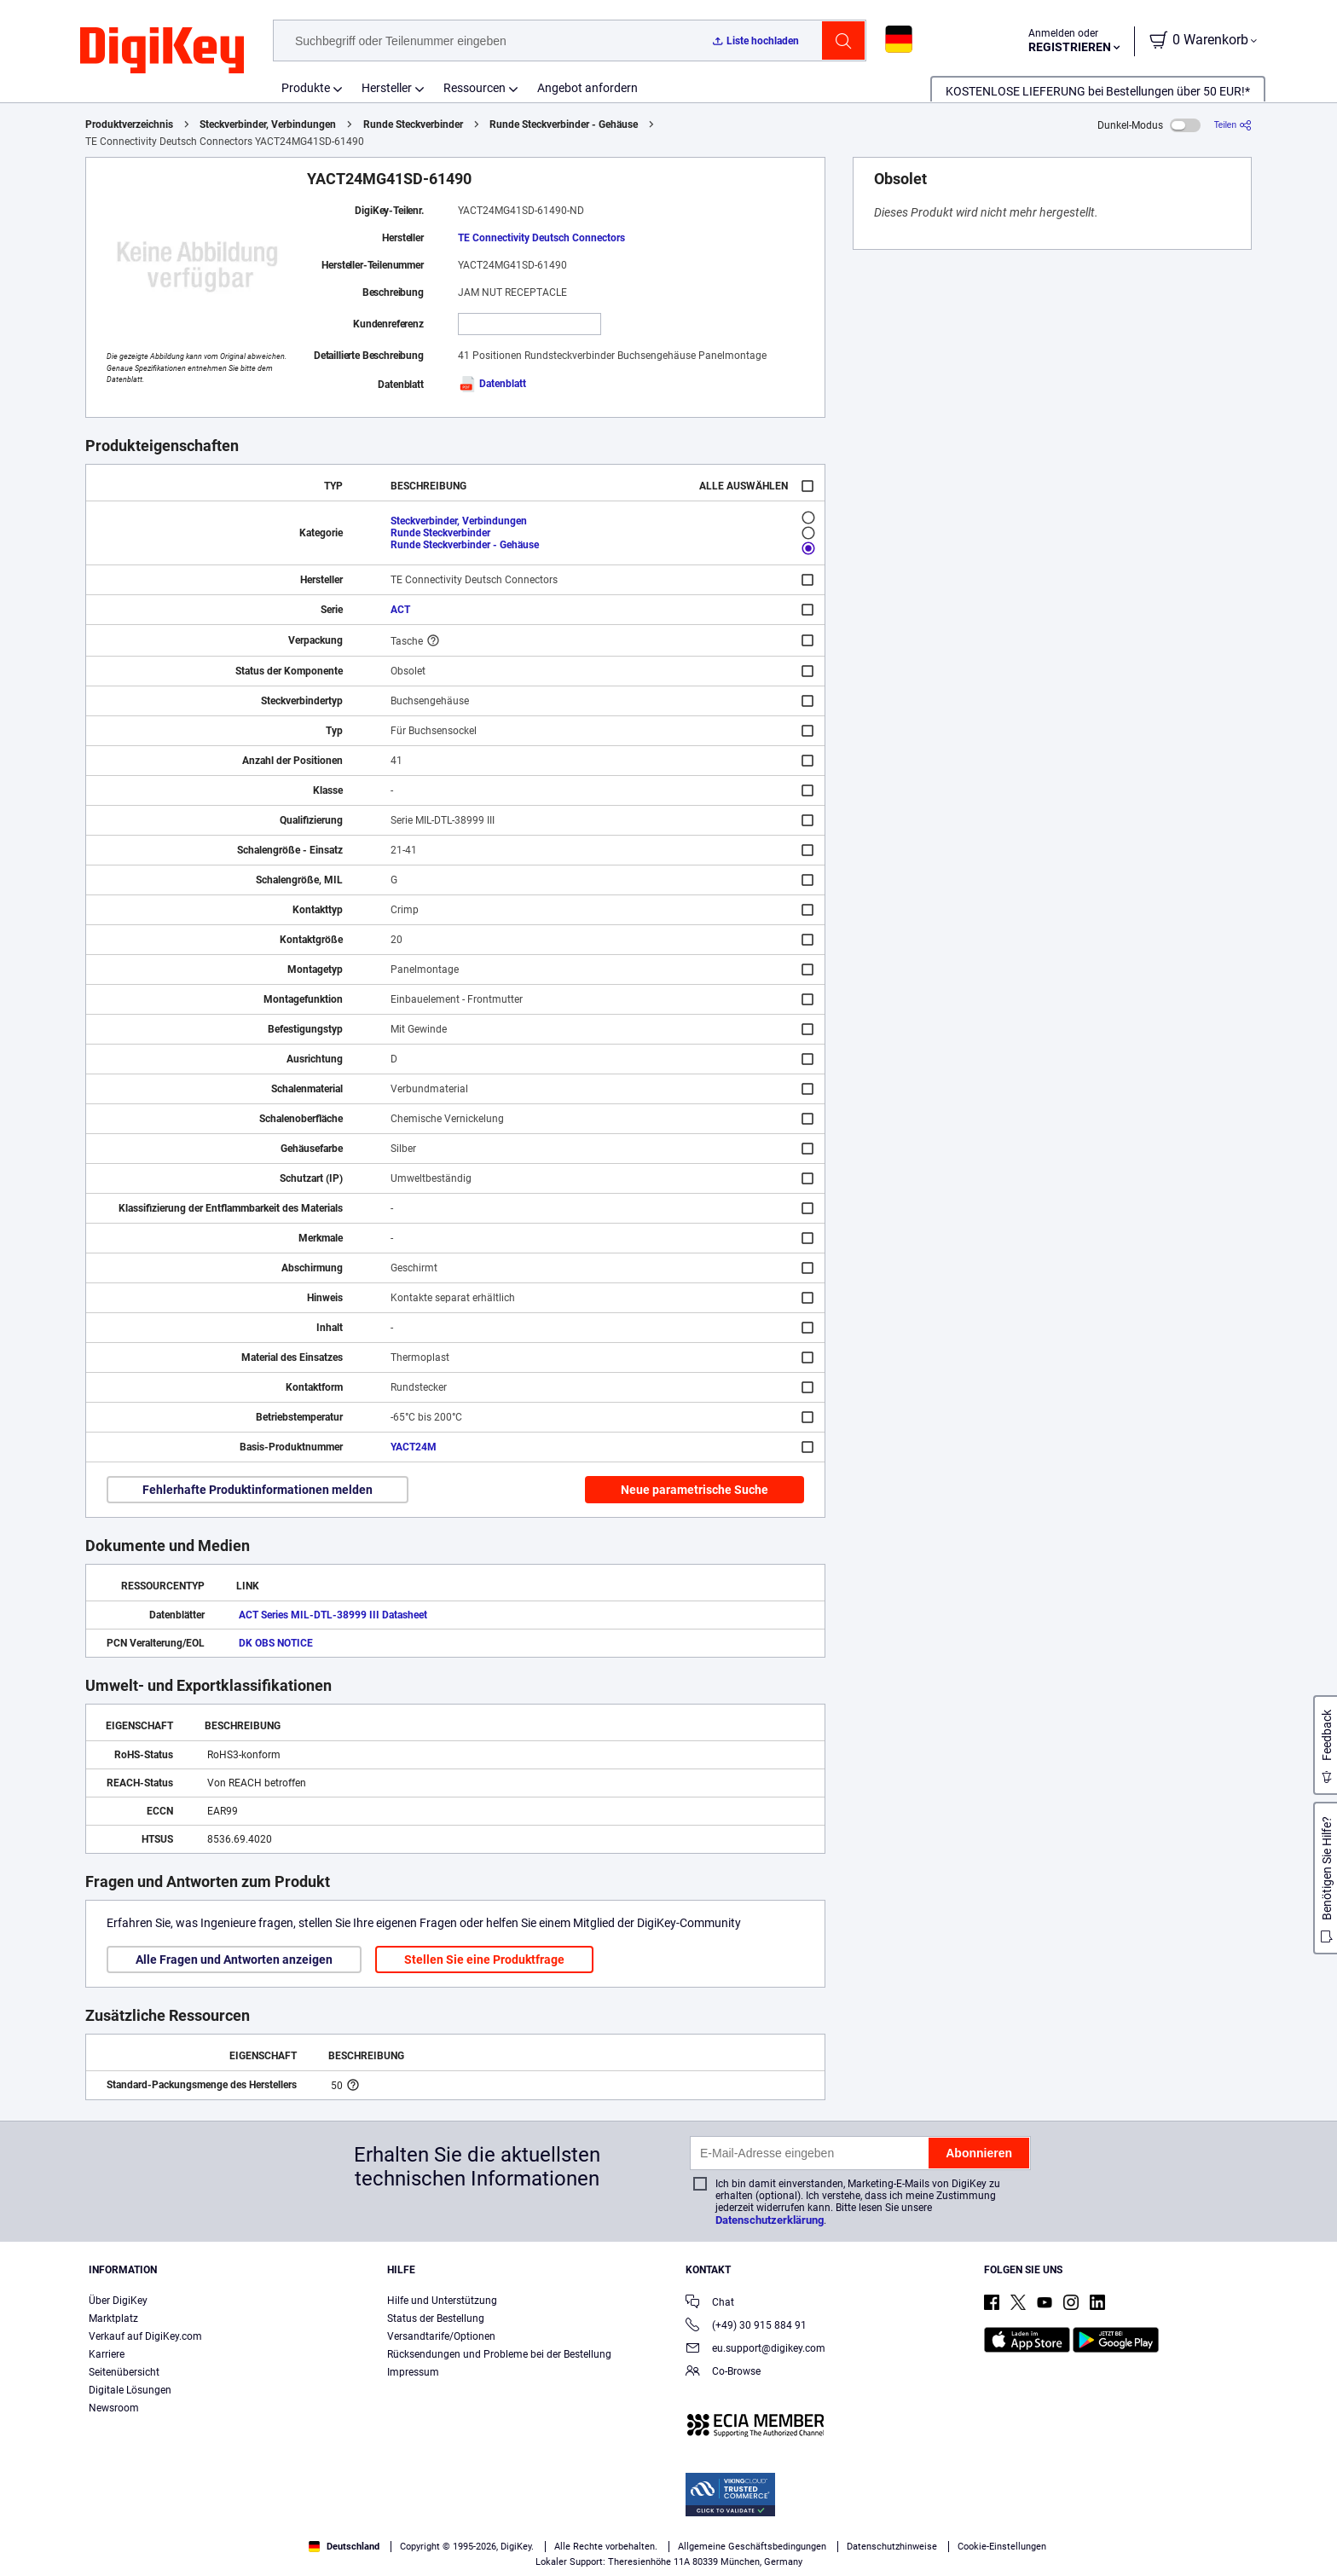  Describe the element at coordinates (723, 2373) in the screenshot. I see `Co-Browse` at that location.